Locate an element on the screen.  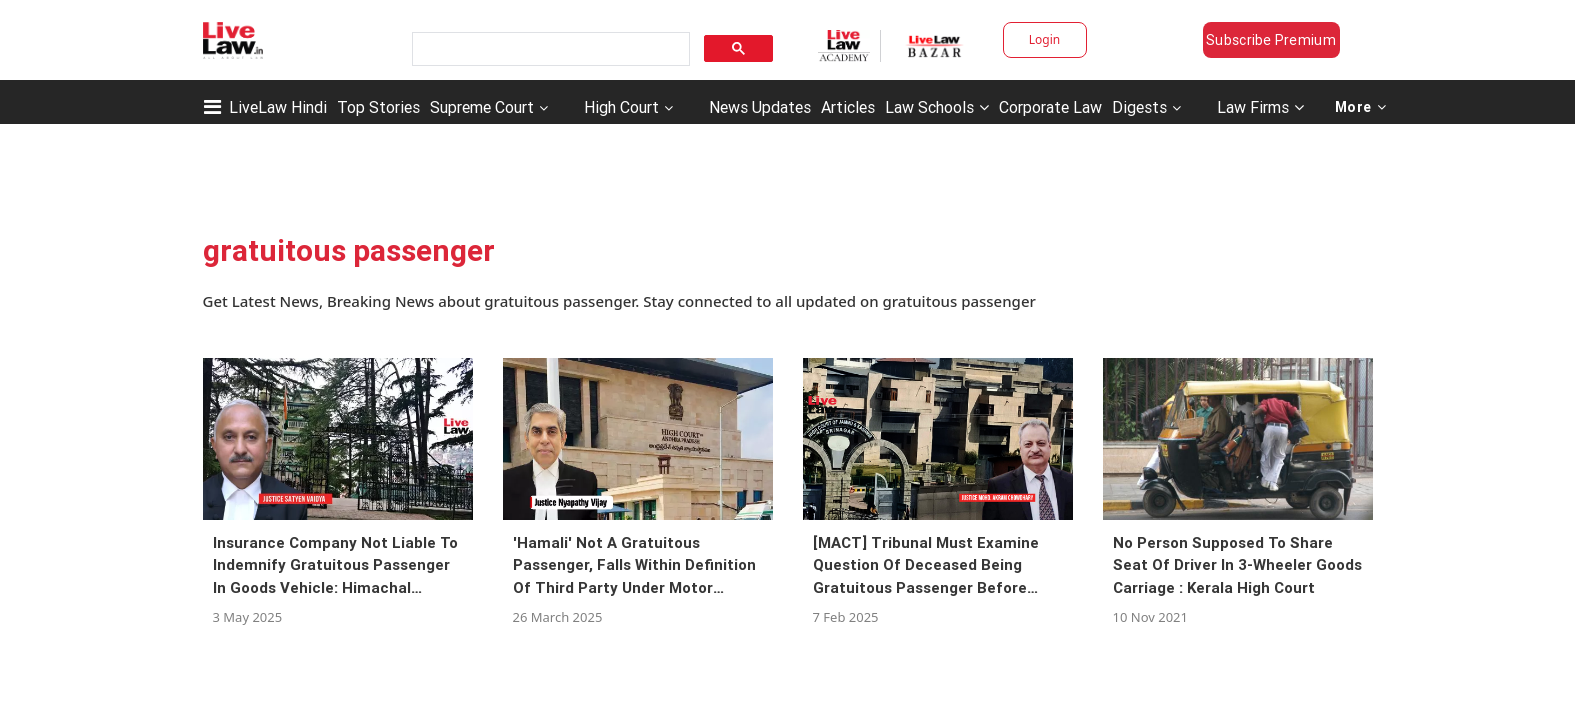
Digests is located at coordinates (1139, 107).